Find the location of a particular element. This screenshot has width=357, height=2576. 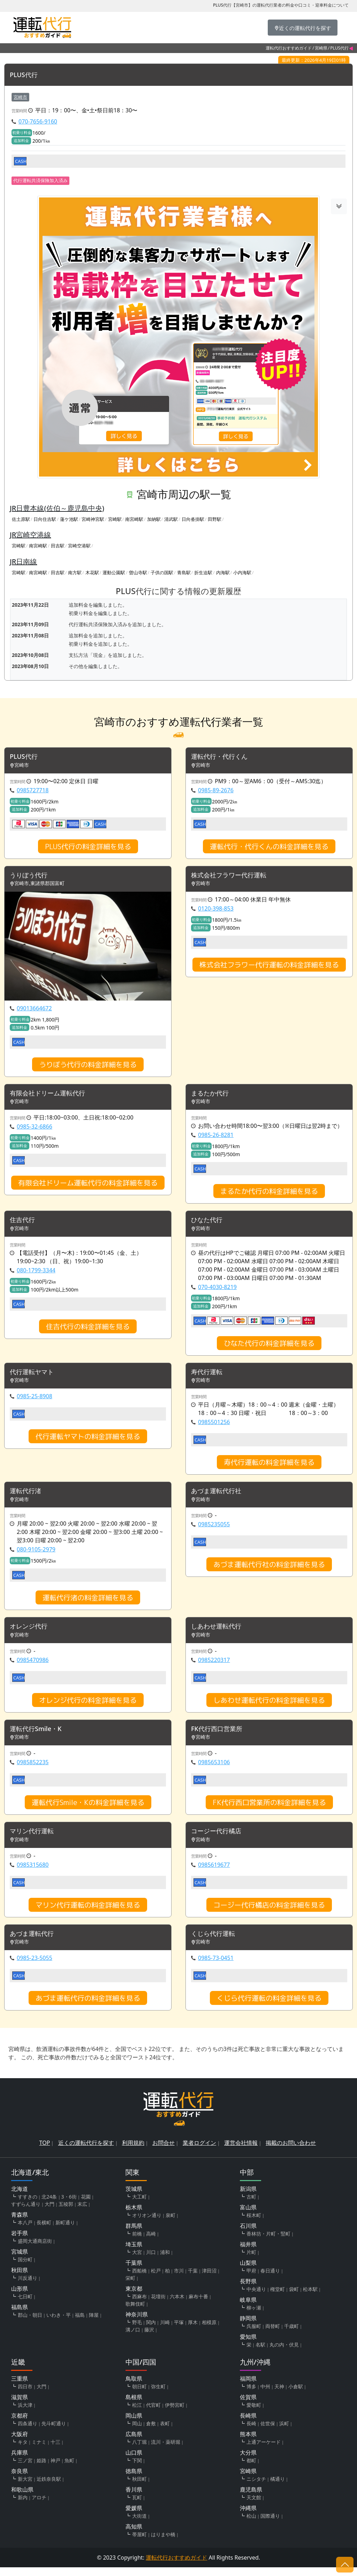

平塚 is located at coordinates (179, 2331).